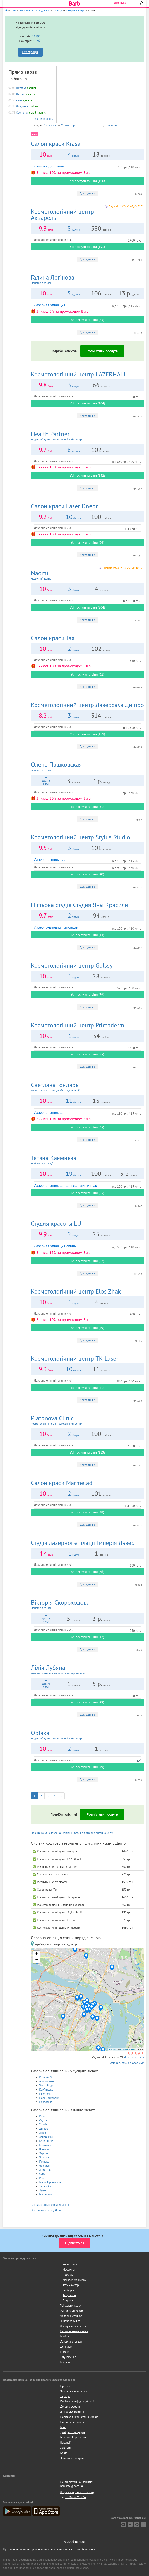  I want to click on Лазерная эпиляция спины, so click(55, 1246).